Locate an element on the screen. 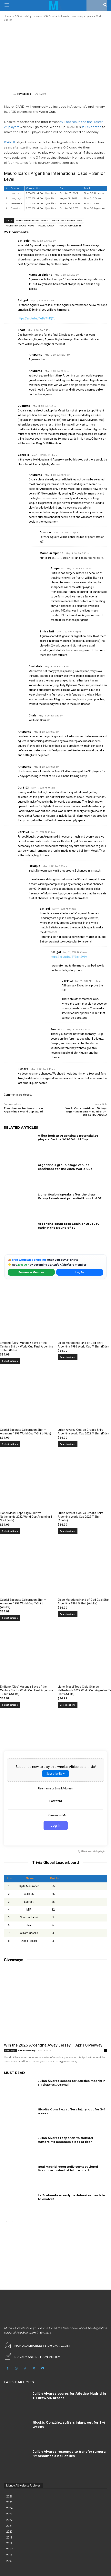 Image resolution: width=111 pixels, height=2576 pixels. Roy Nemer is located at coordinates (24, 94).